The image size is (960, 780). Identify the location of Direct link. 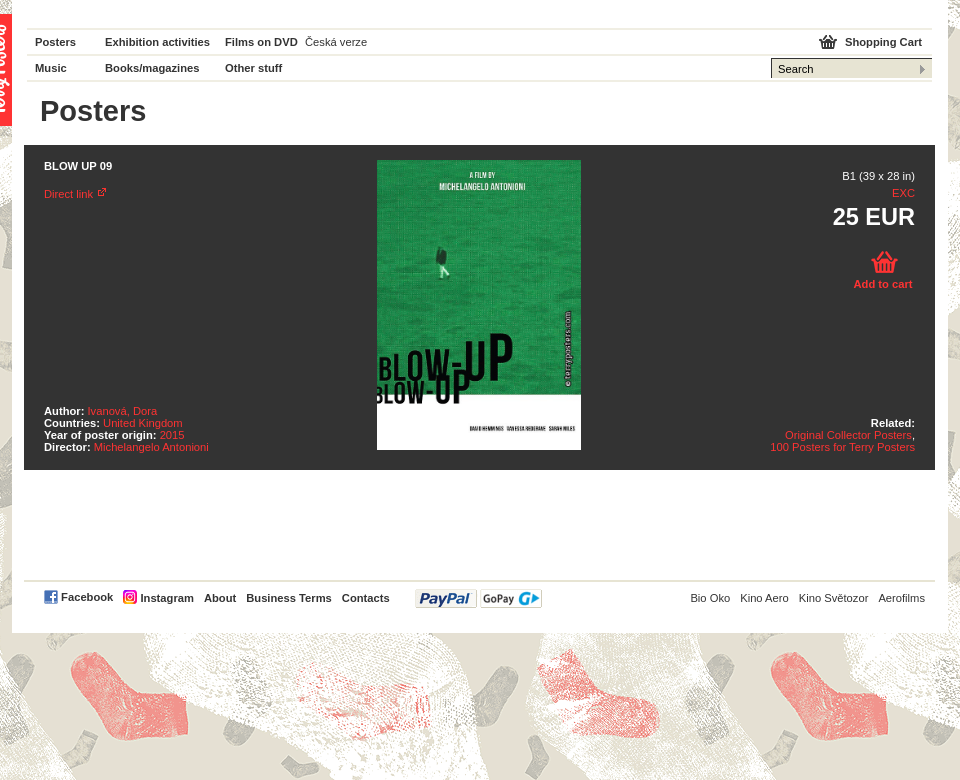
(68, 194).